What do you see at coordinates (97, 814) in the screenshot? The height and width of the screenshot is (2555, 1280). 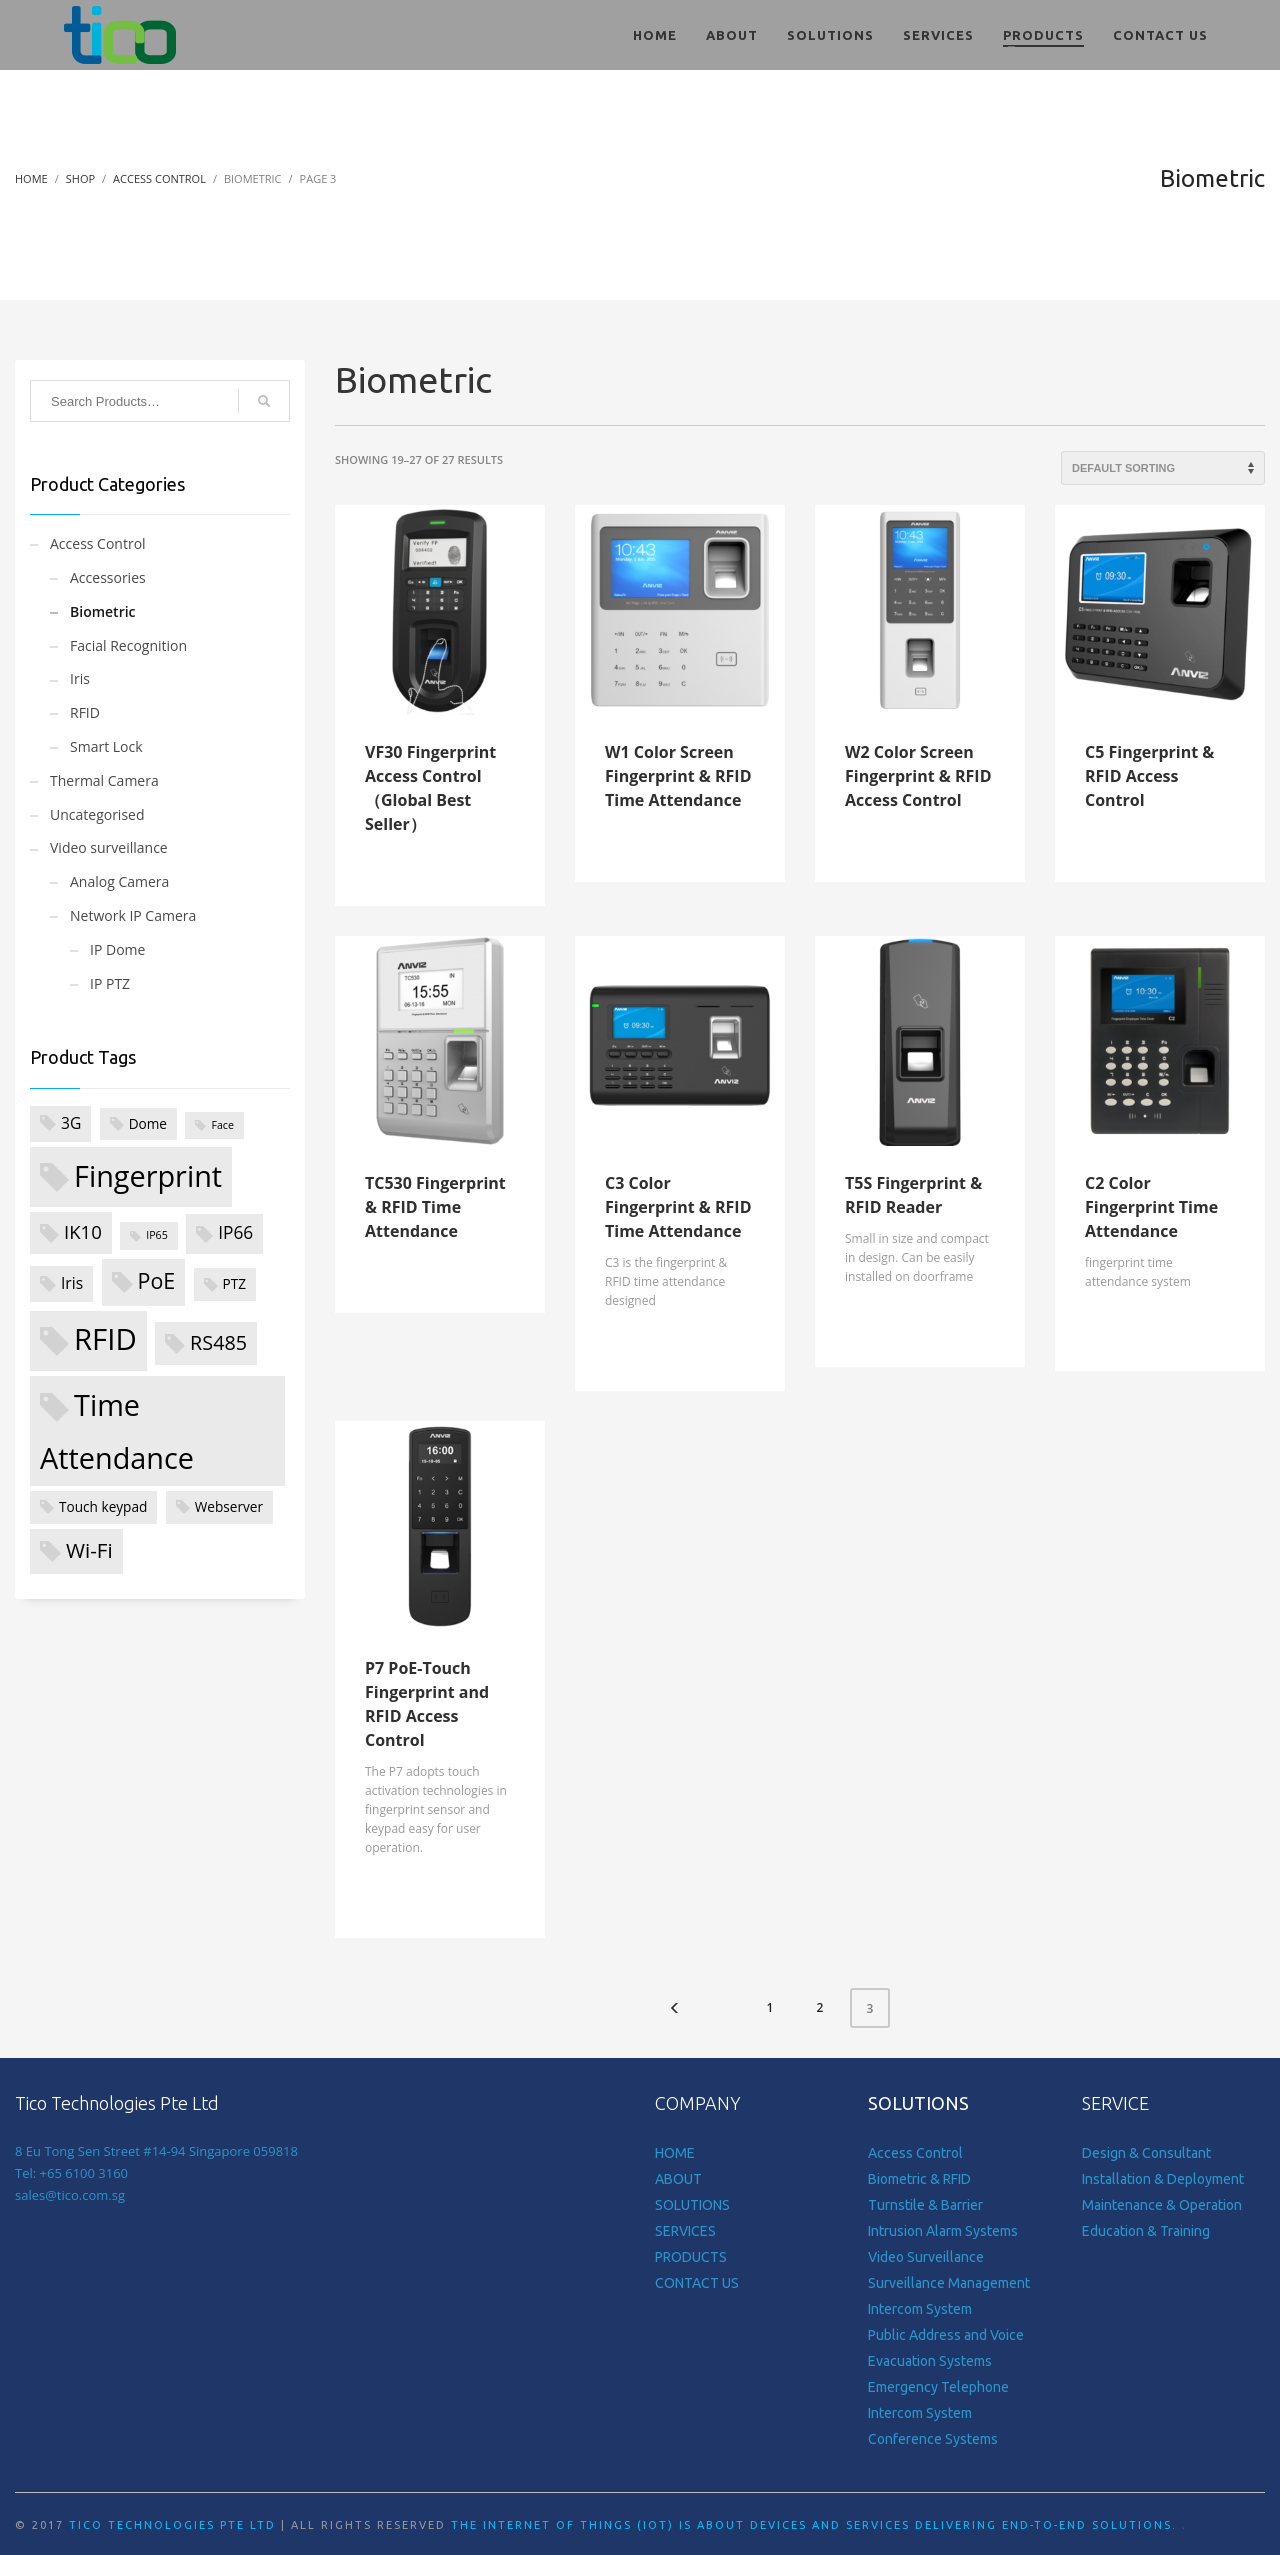 I see `Uncategorised` at bounding box center [97, 814].